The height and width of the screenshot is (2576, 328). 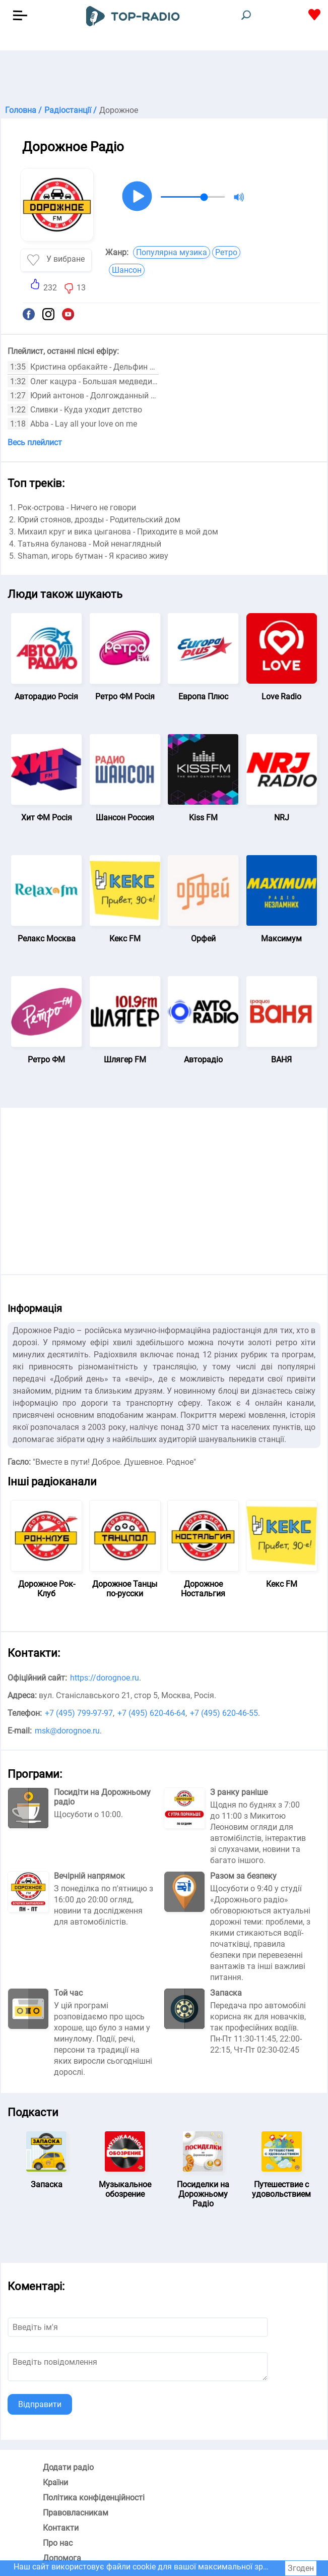 What do you see at coordinates (301, 2568) in the screenshot?
I see `Згоден` at bounding box center [301, 2568].